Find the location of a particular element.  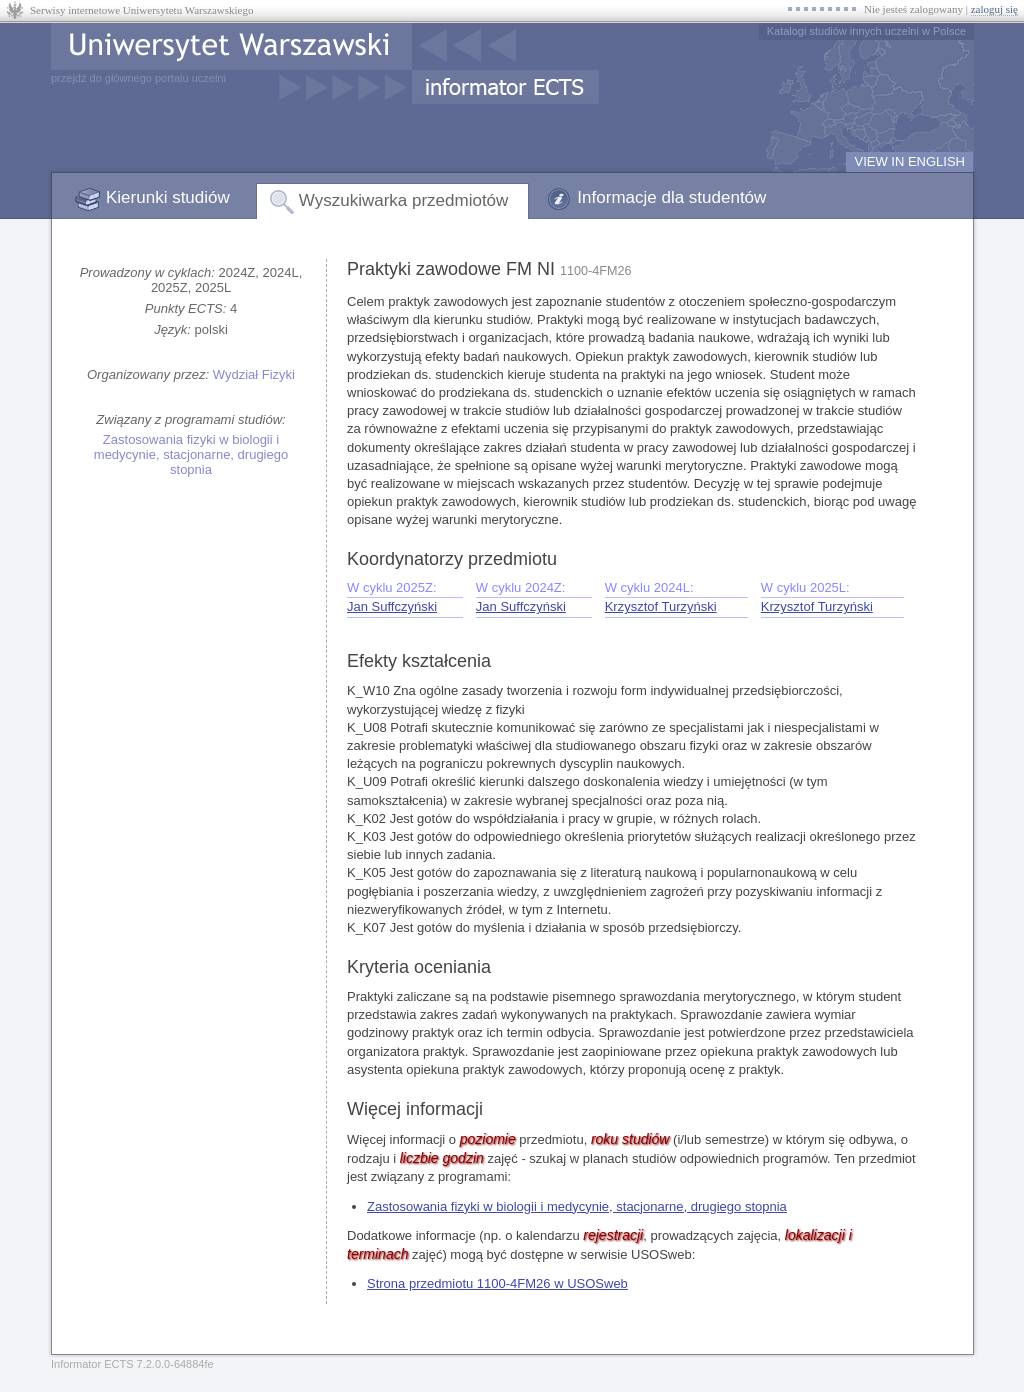

Katalogi studiów innych uczelni w Polsce is located at coordinates (866, 31).